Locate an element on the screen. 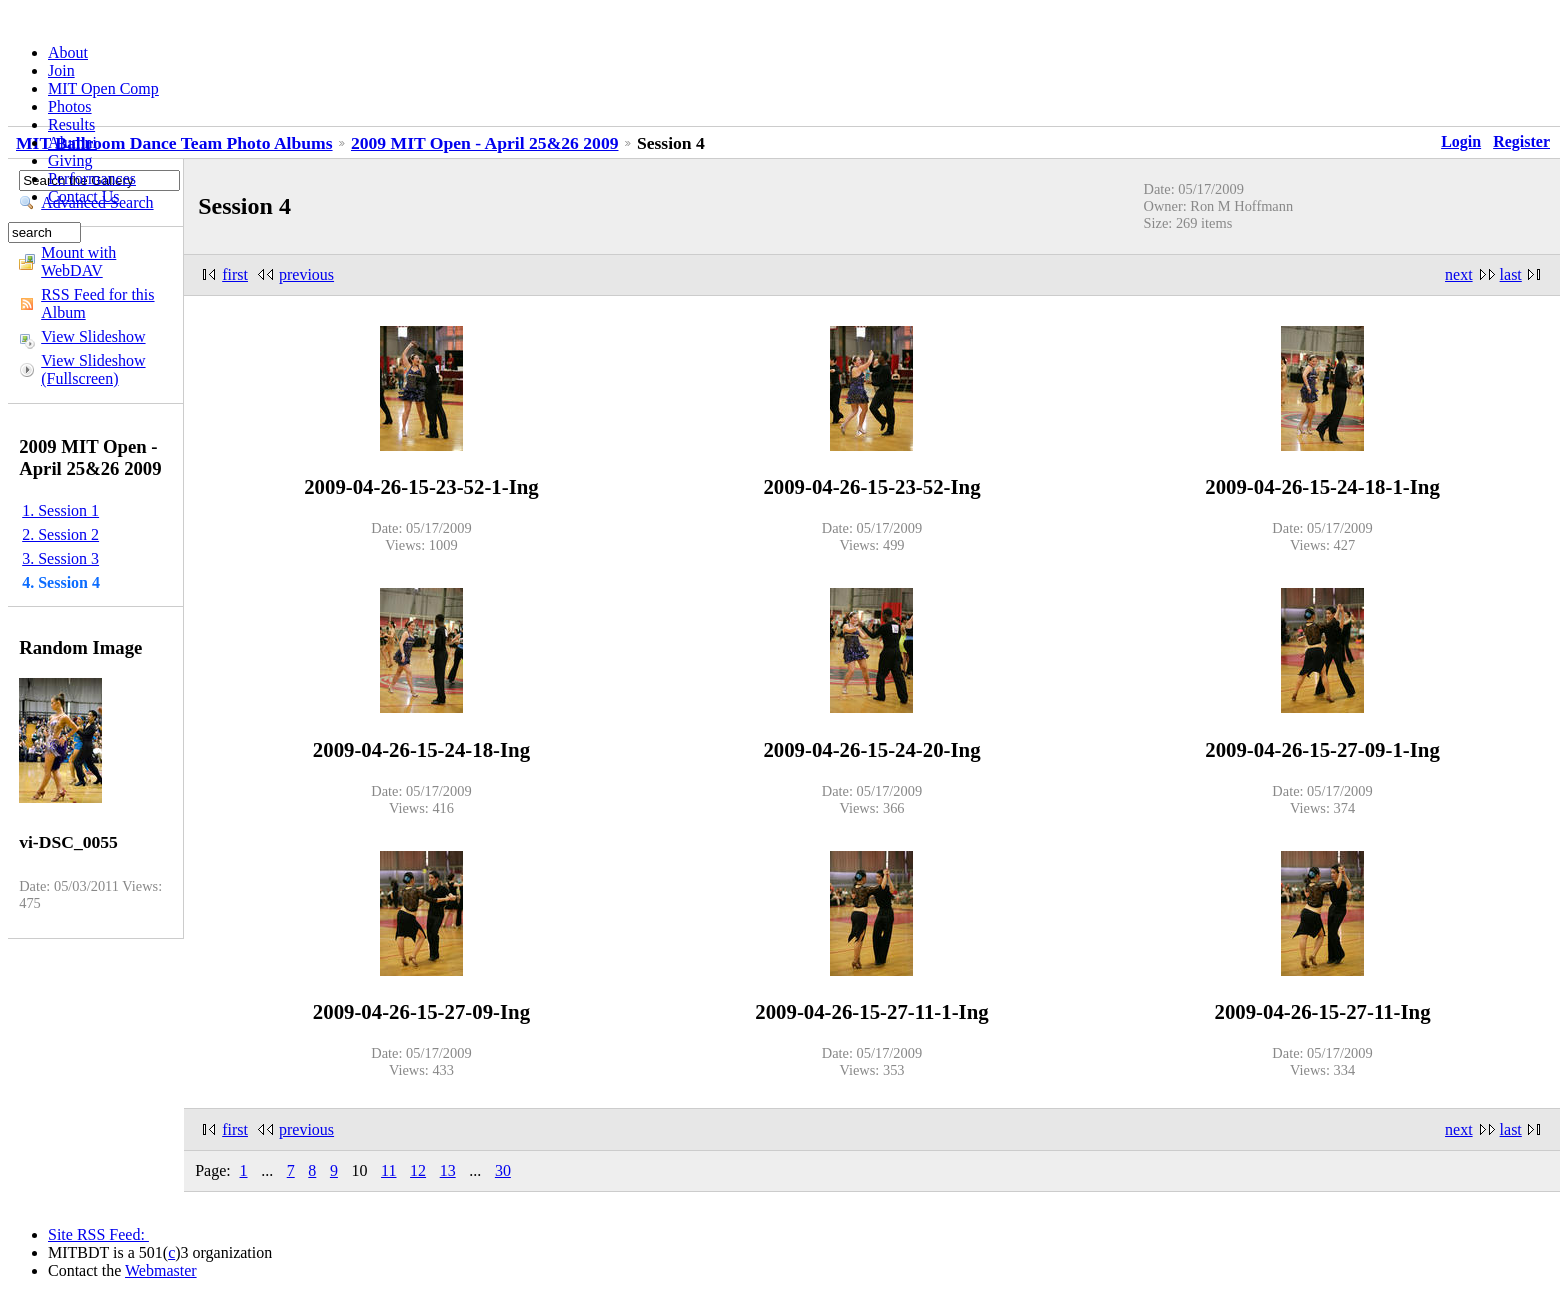 This screenshot has width=1568, height=1296. 3. Session 3 is located at coordinates (60, 558).